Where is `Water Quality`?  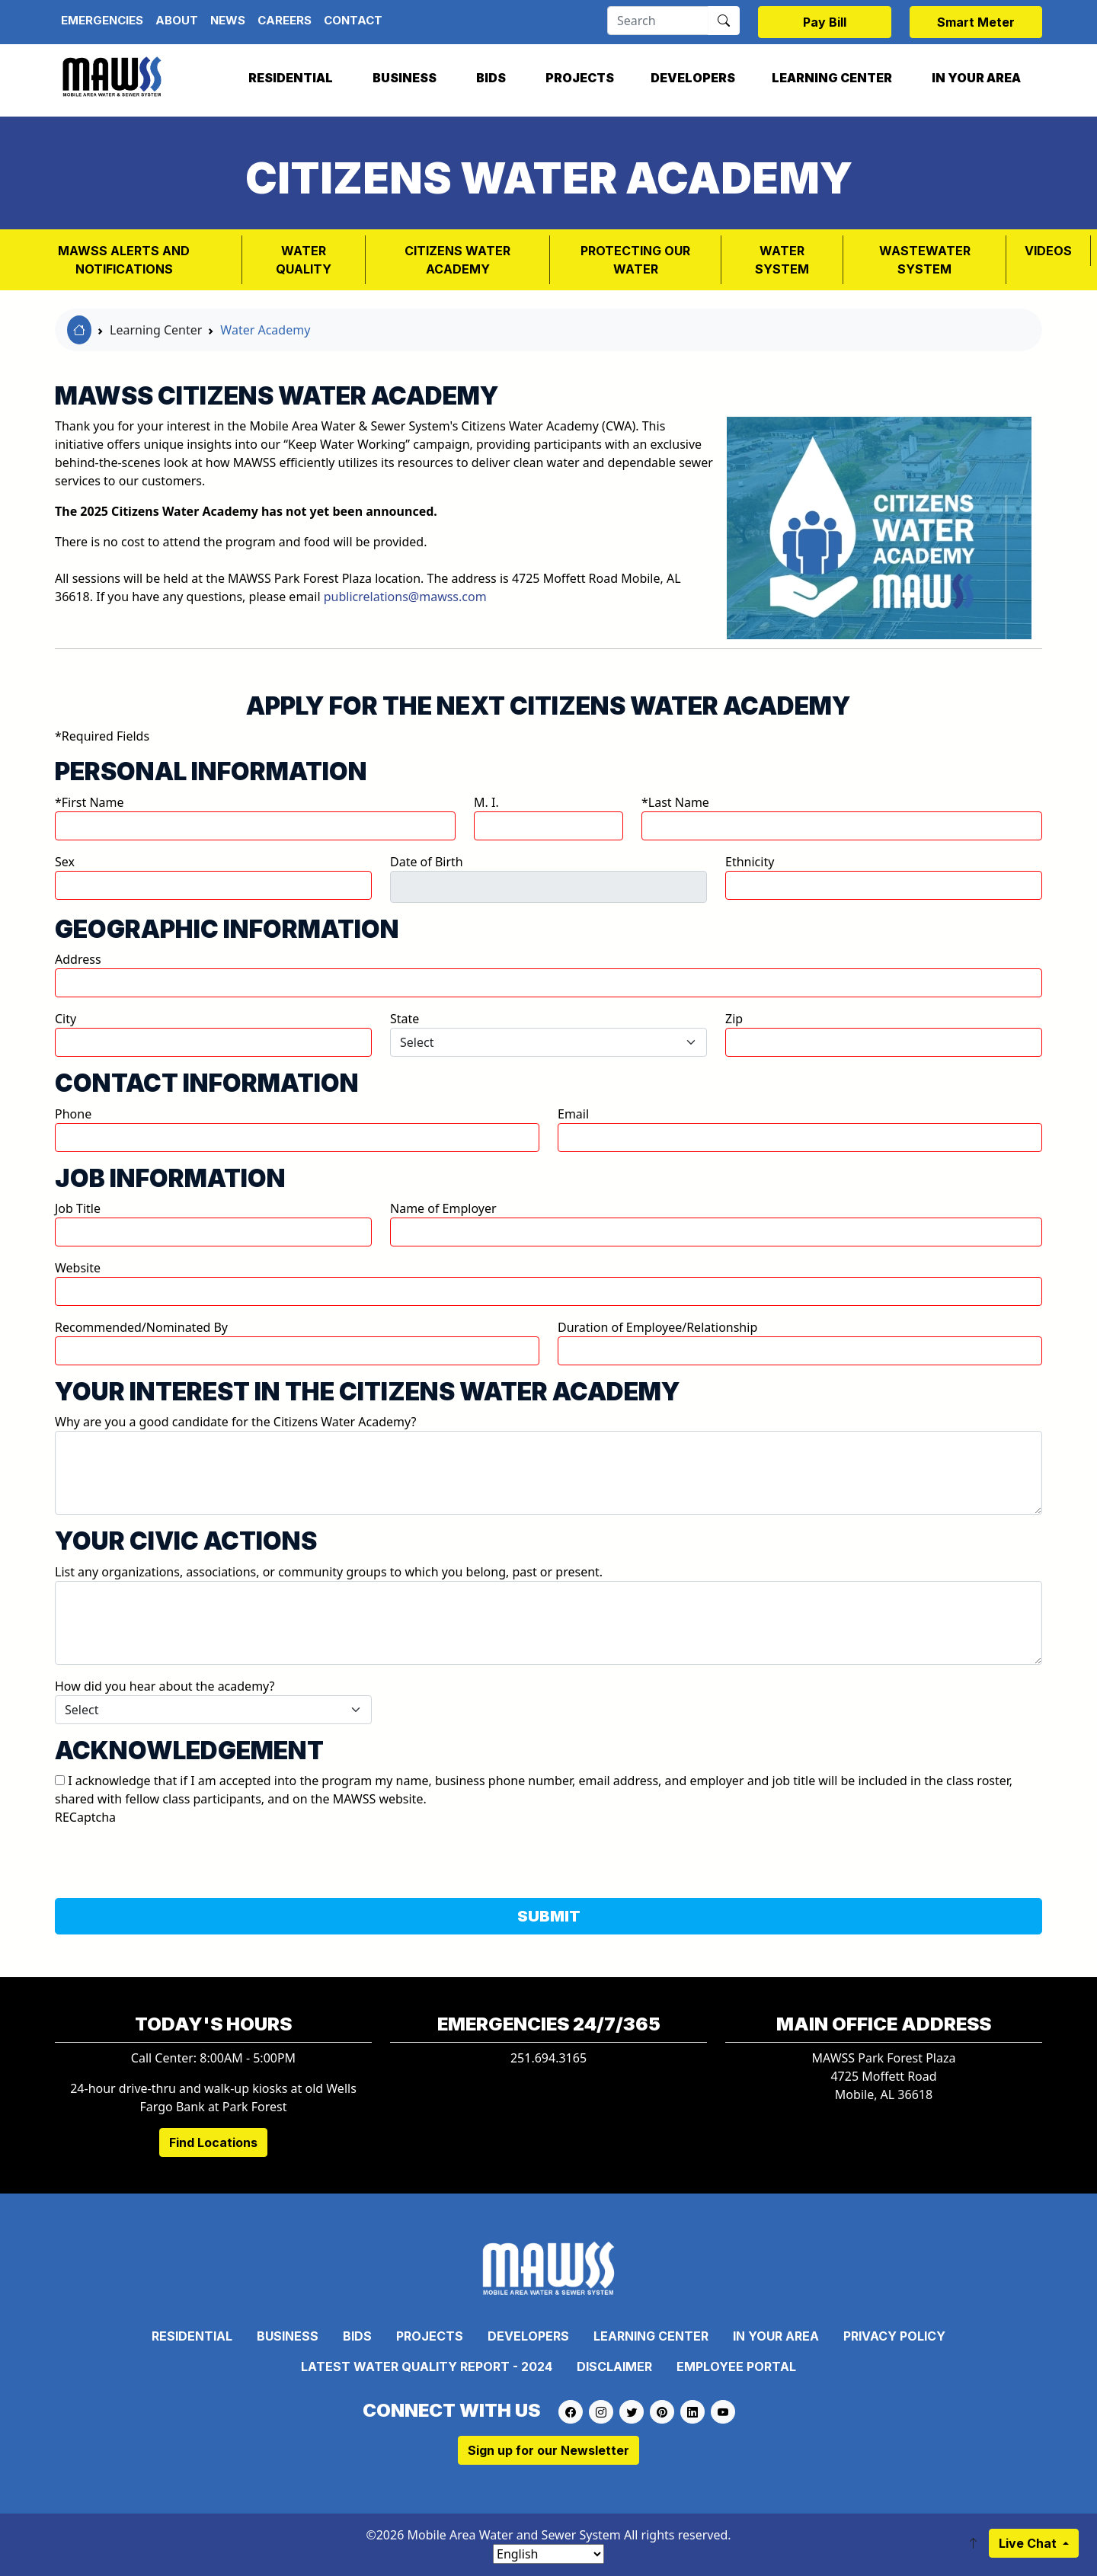 Water Quality is located at coordinates (303, 260).